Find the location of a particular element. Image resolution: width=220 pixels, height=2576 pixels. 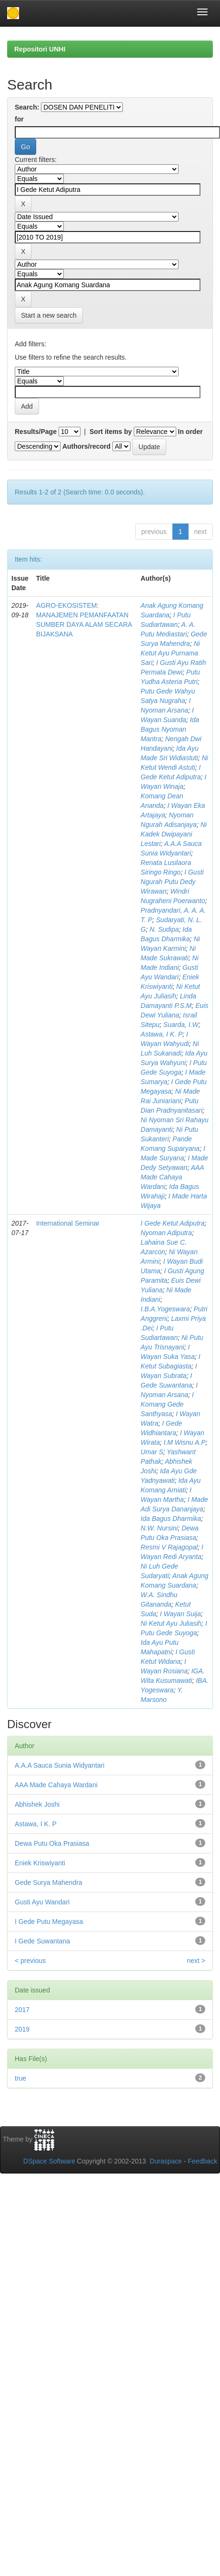

N.W. Nursini is located at coordinates (159, 1528).